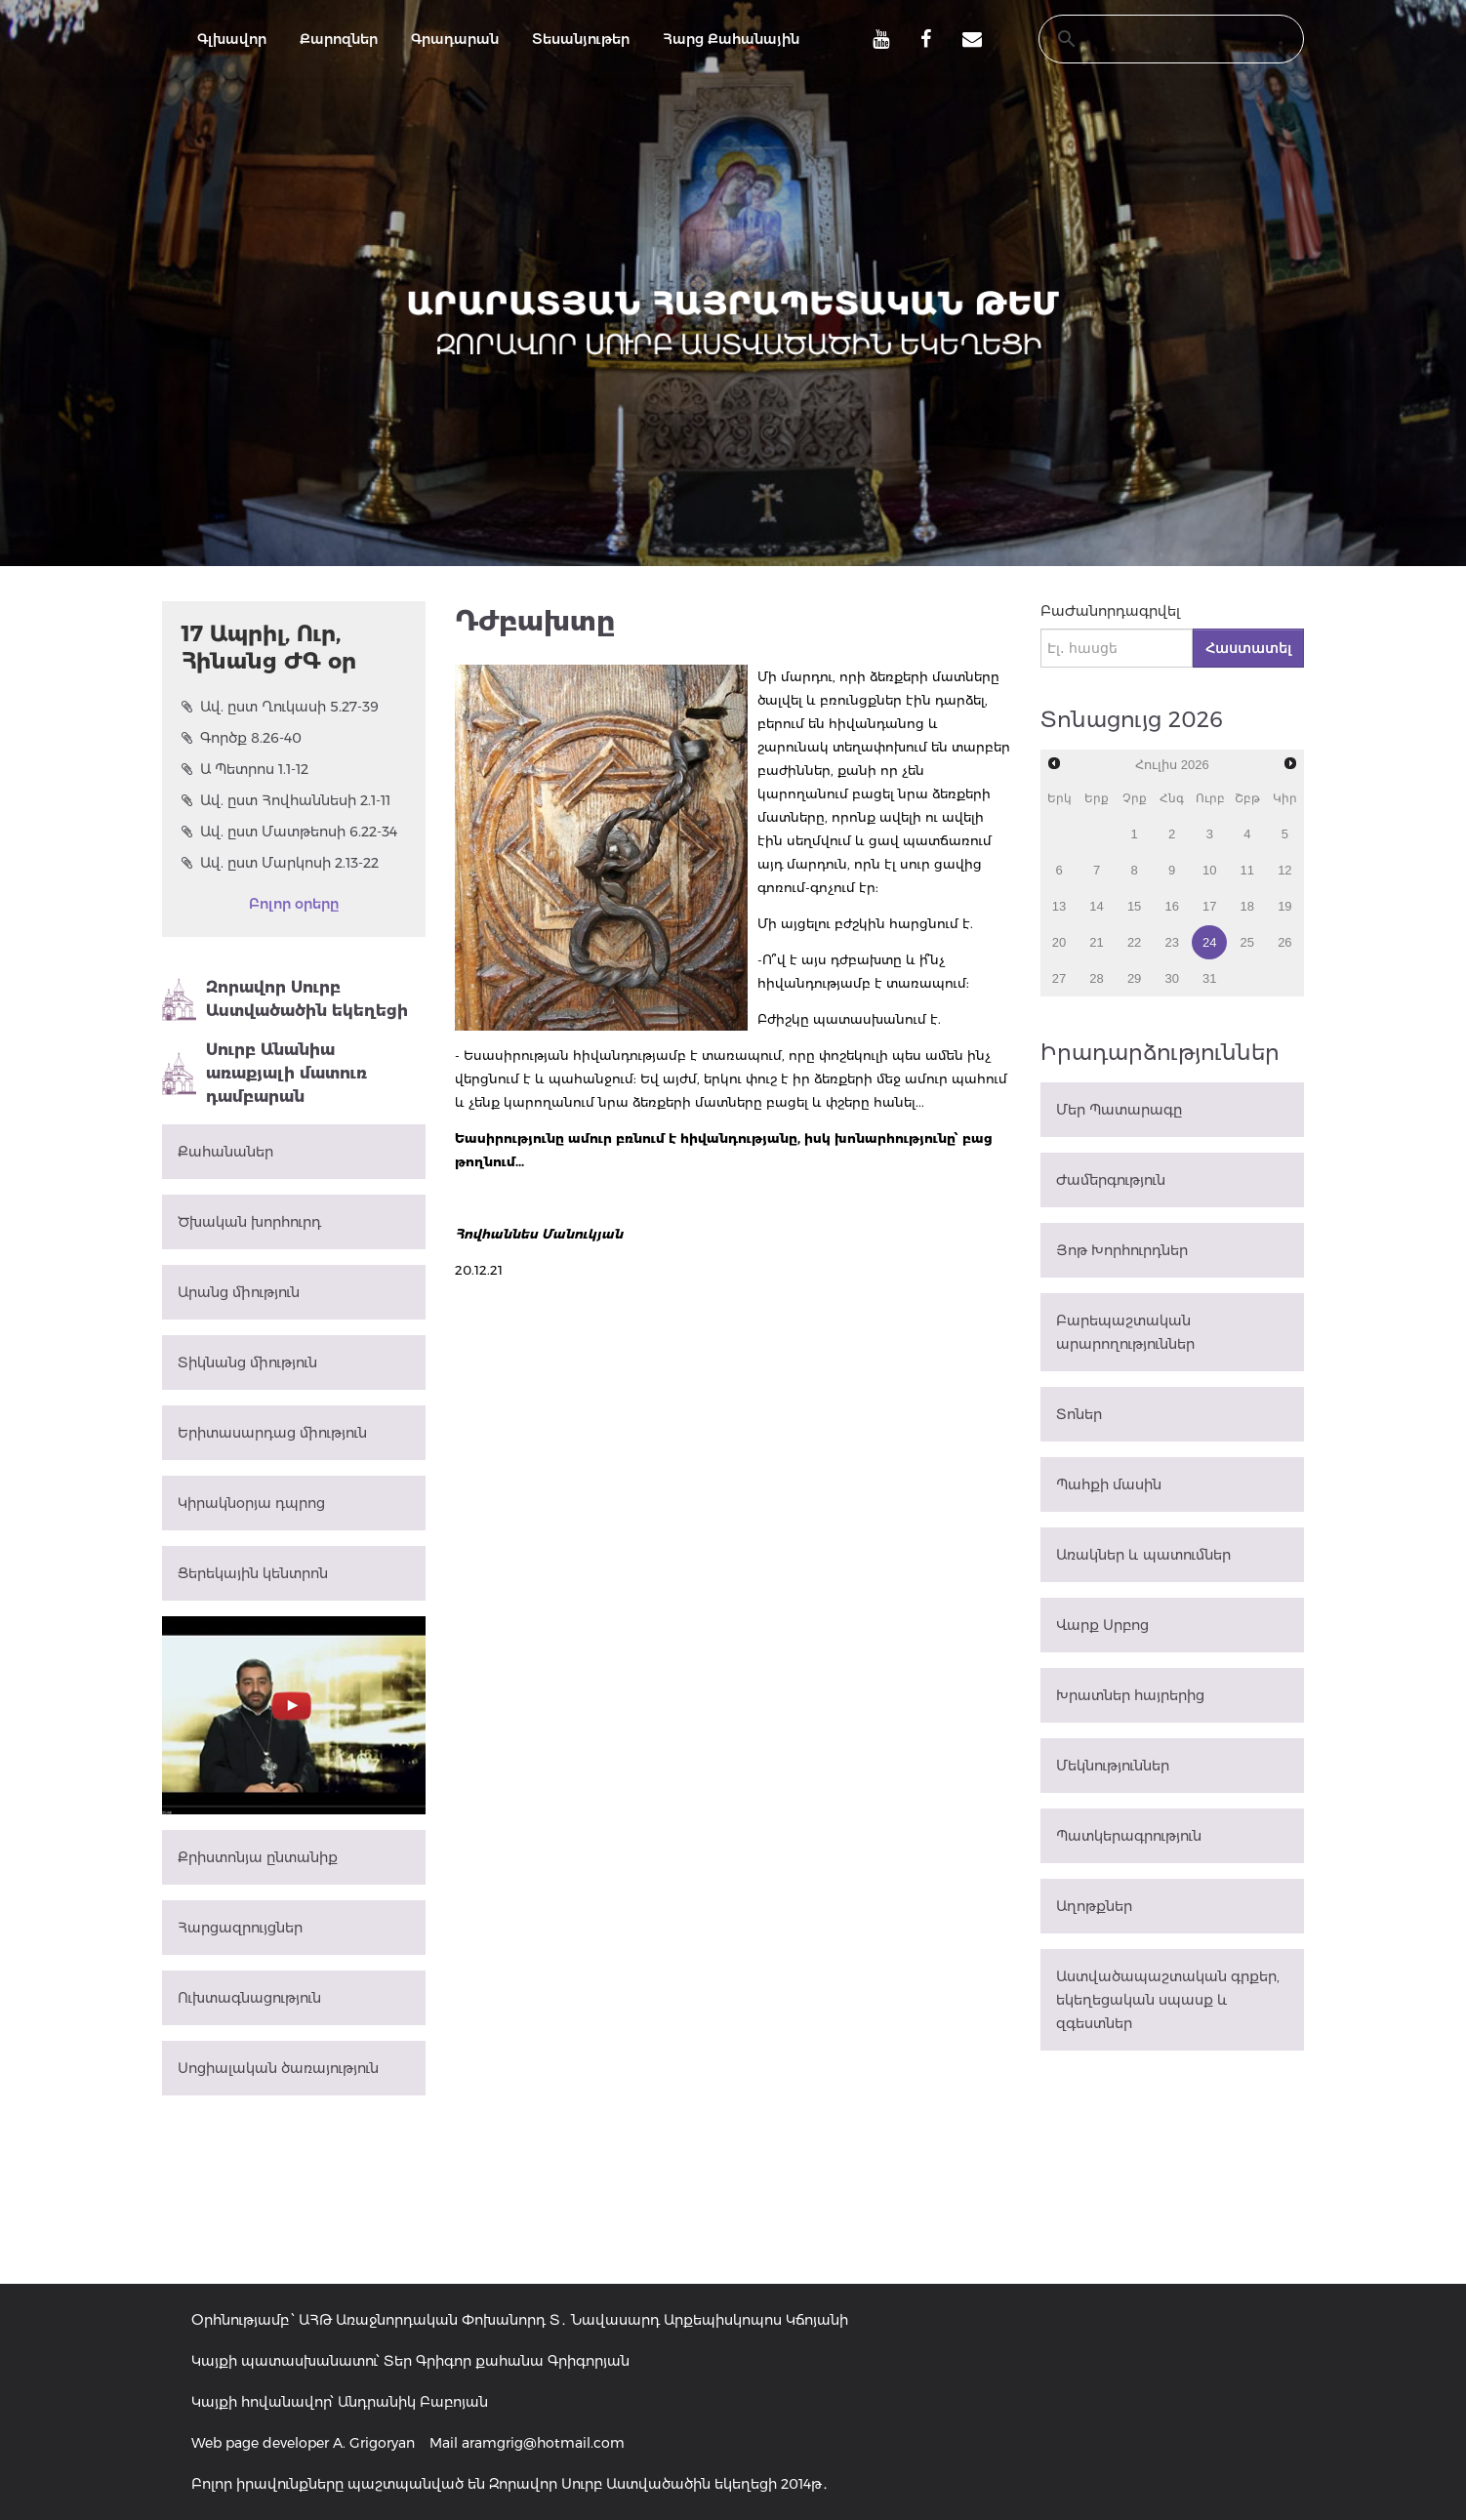 This screenshot has width=1466, height=2520. I want to click on Ավ. ըստ Ղուկասի 5.27-39, so click(280, 706).